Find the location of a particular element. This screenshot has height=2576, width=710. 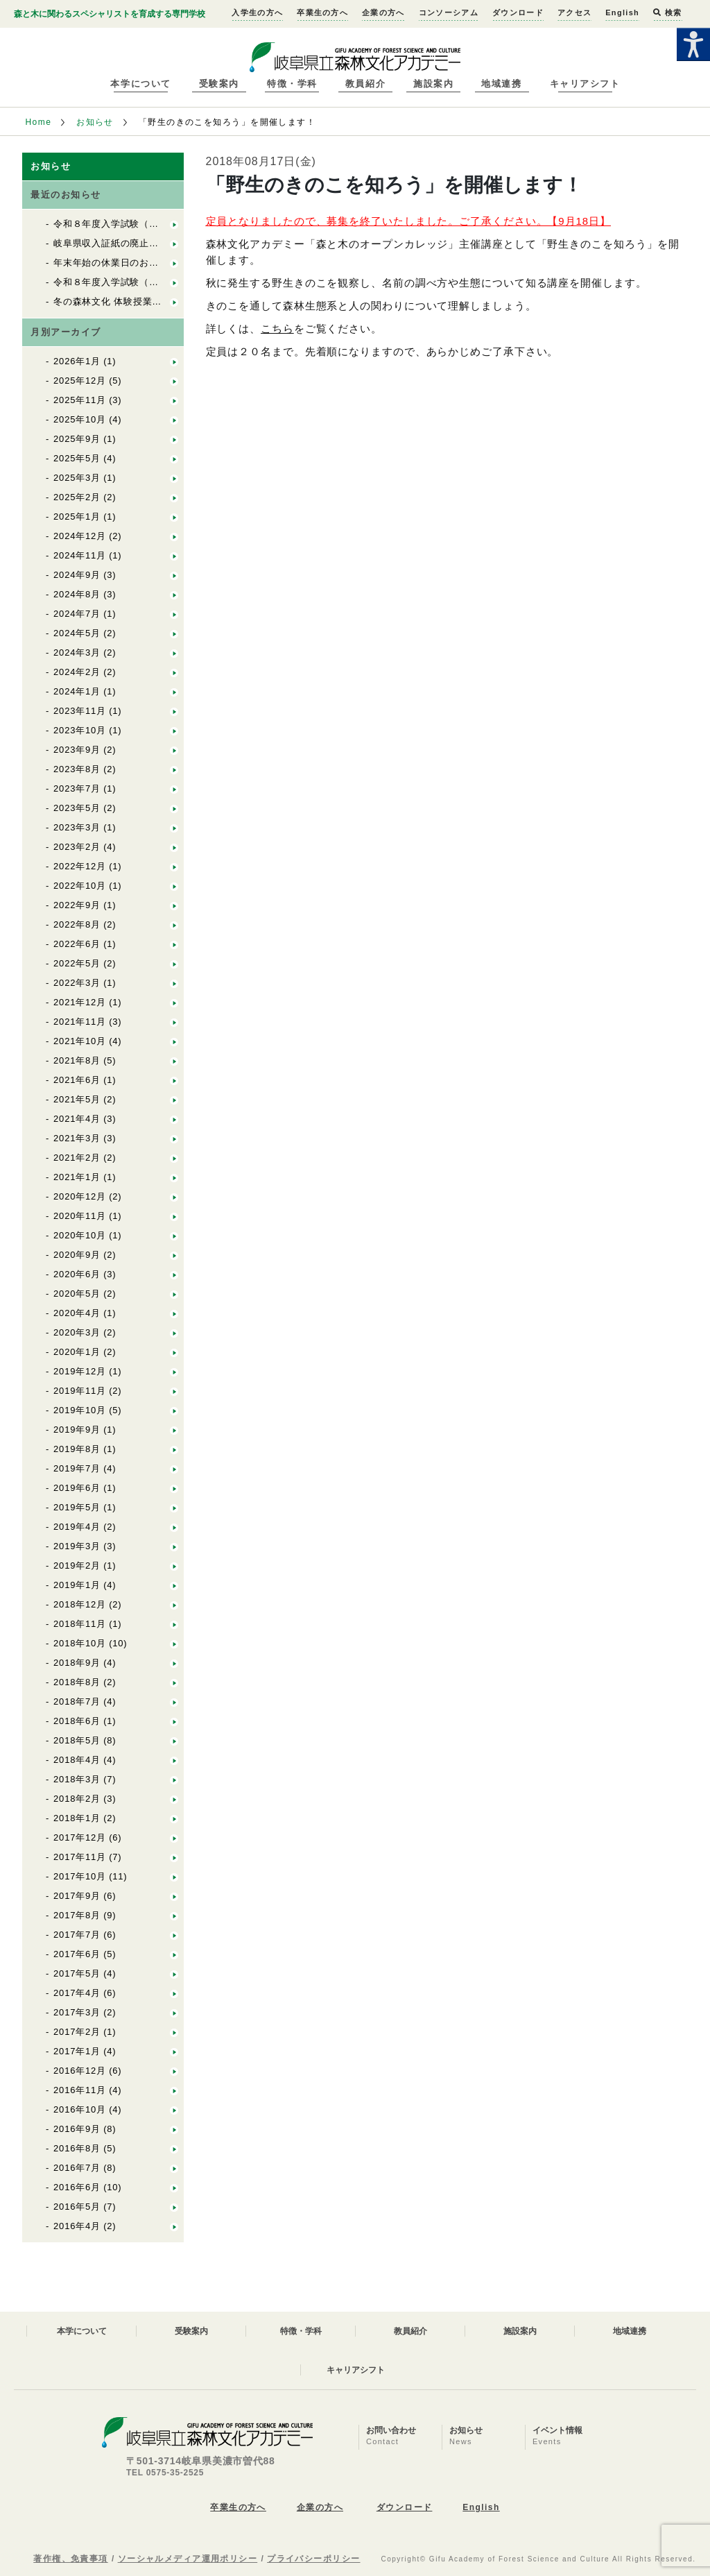

TEL 0575-35-2525 is located at coordinates (165, 2472).